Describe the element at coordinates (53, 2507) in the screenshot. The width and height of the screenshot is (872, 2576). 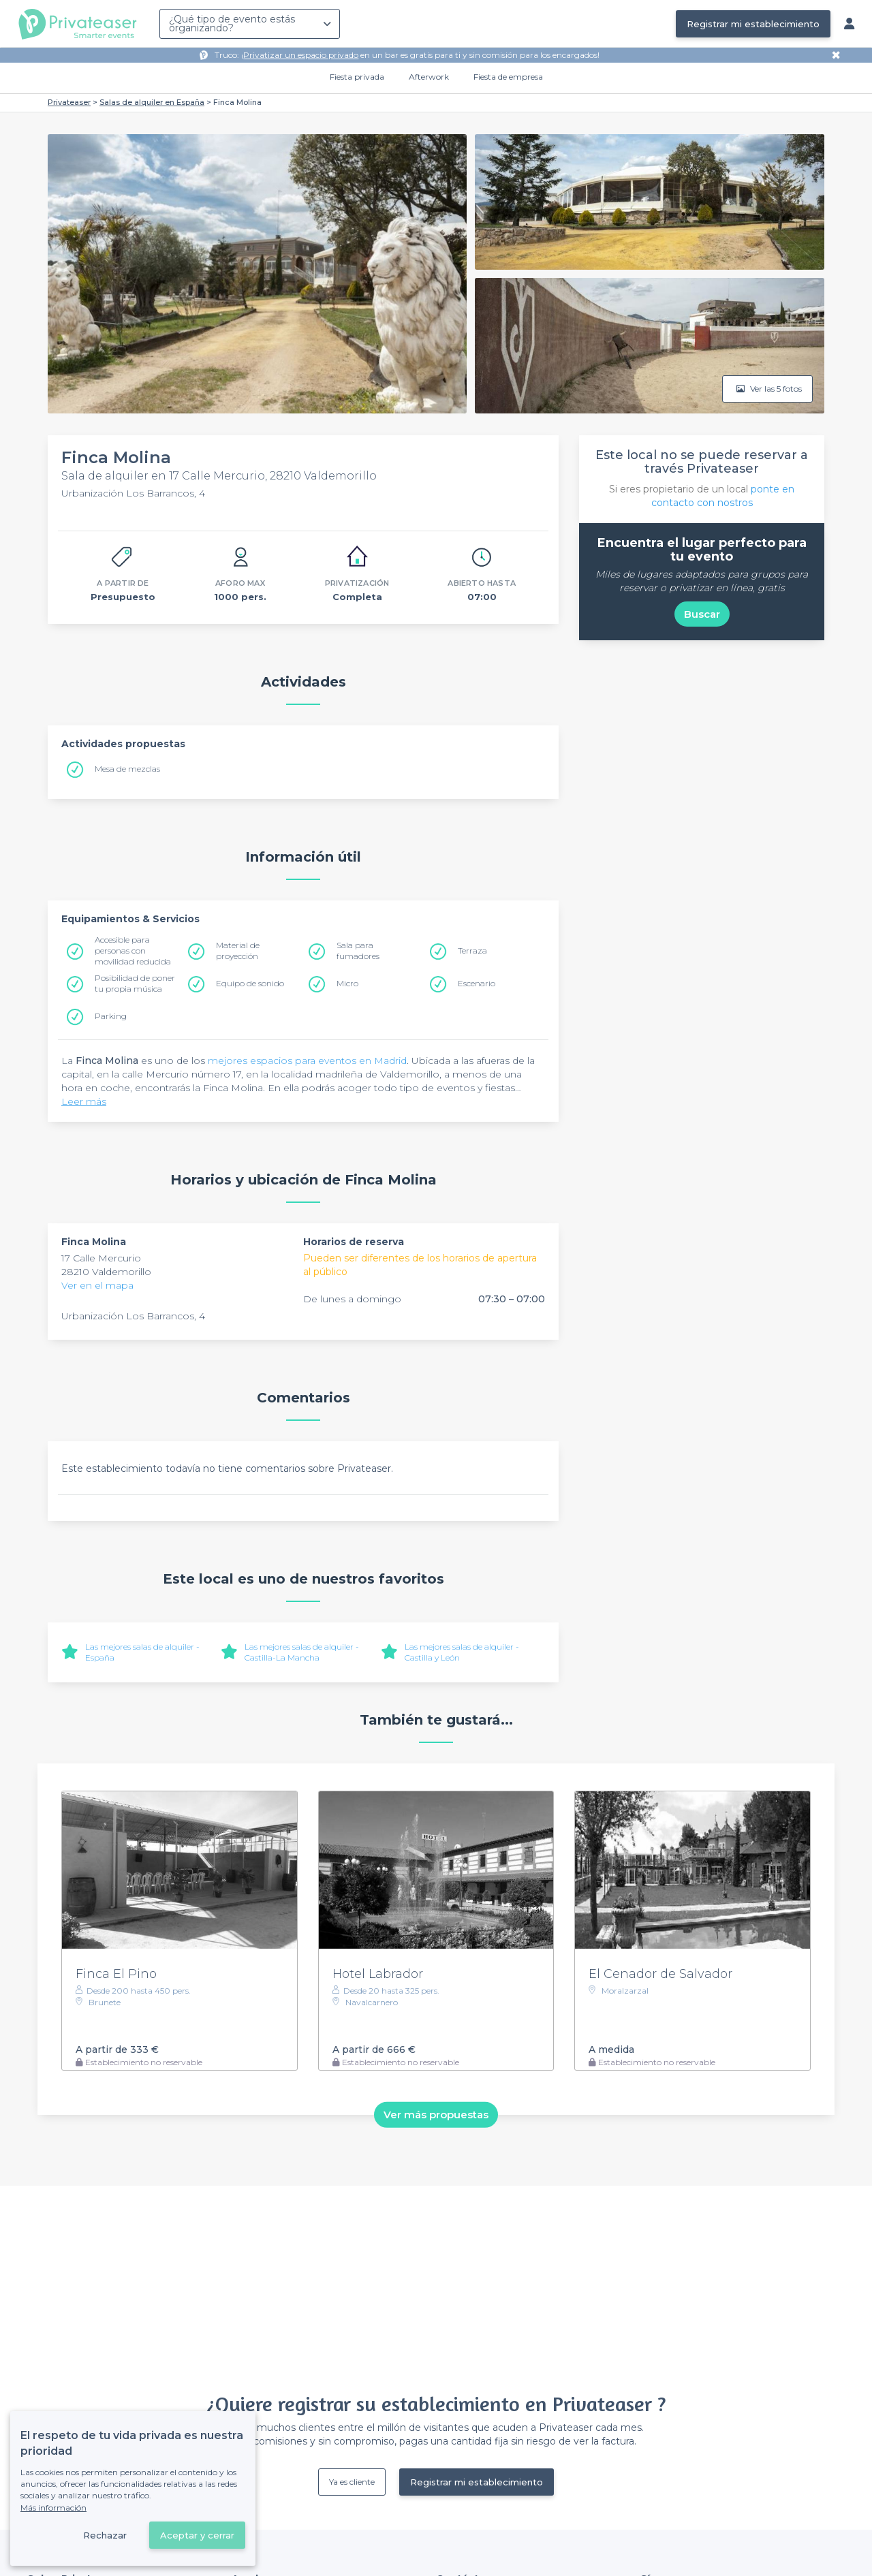
I see `Más información` at that location.